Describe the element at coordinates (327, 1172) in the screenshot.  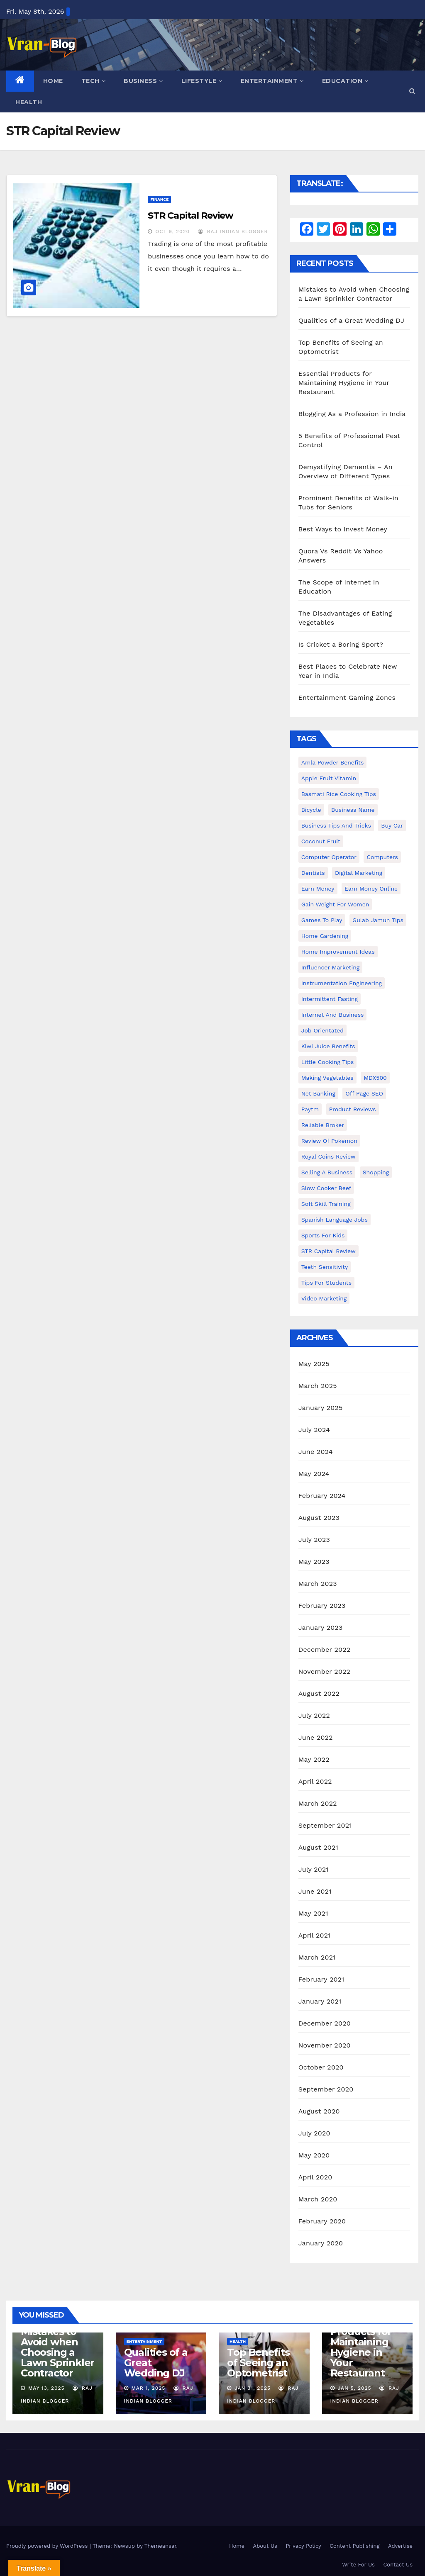
I see `Selling a Business [Selling a Business (1 item)]` at that location.